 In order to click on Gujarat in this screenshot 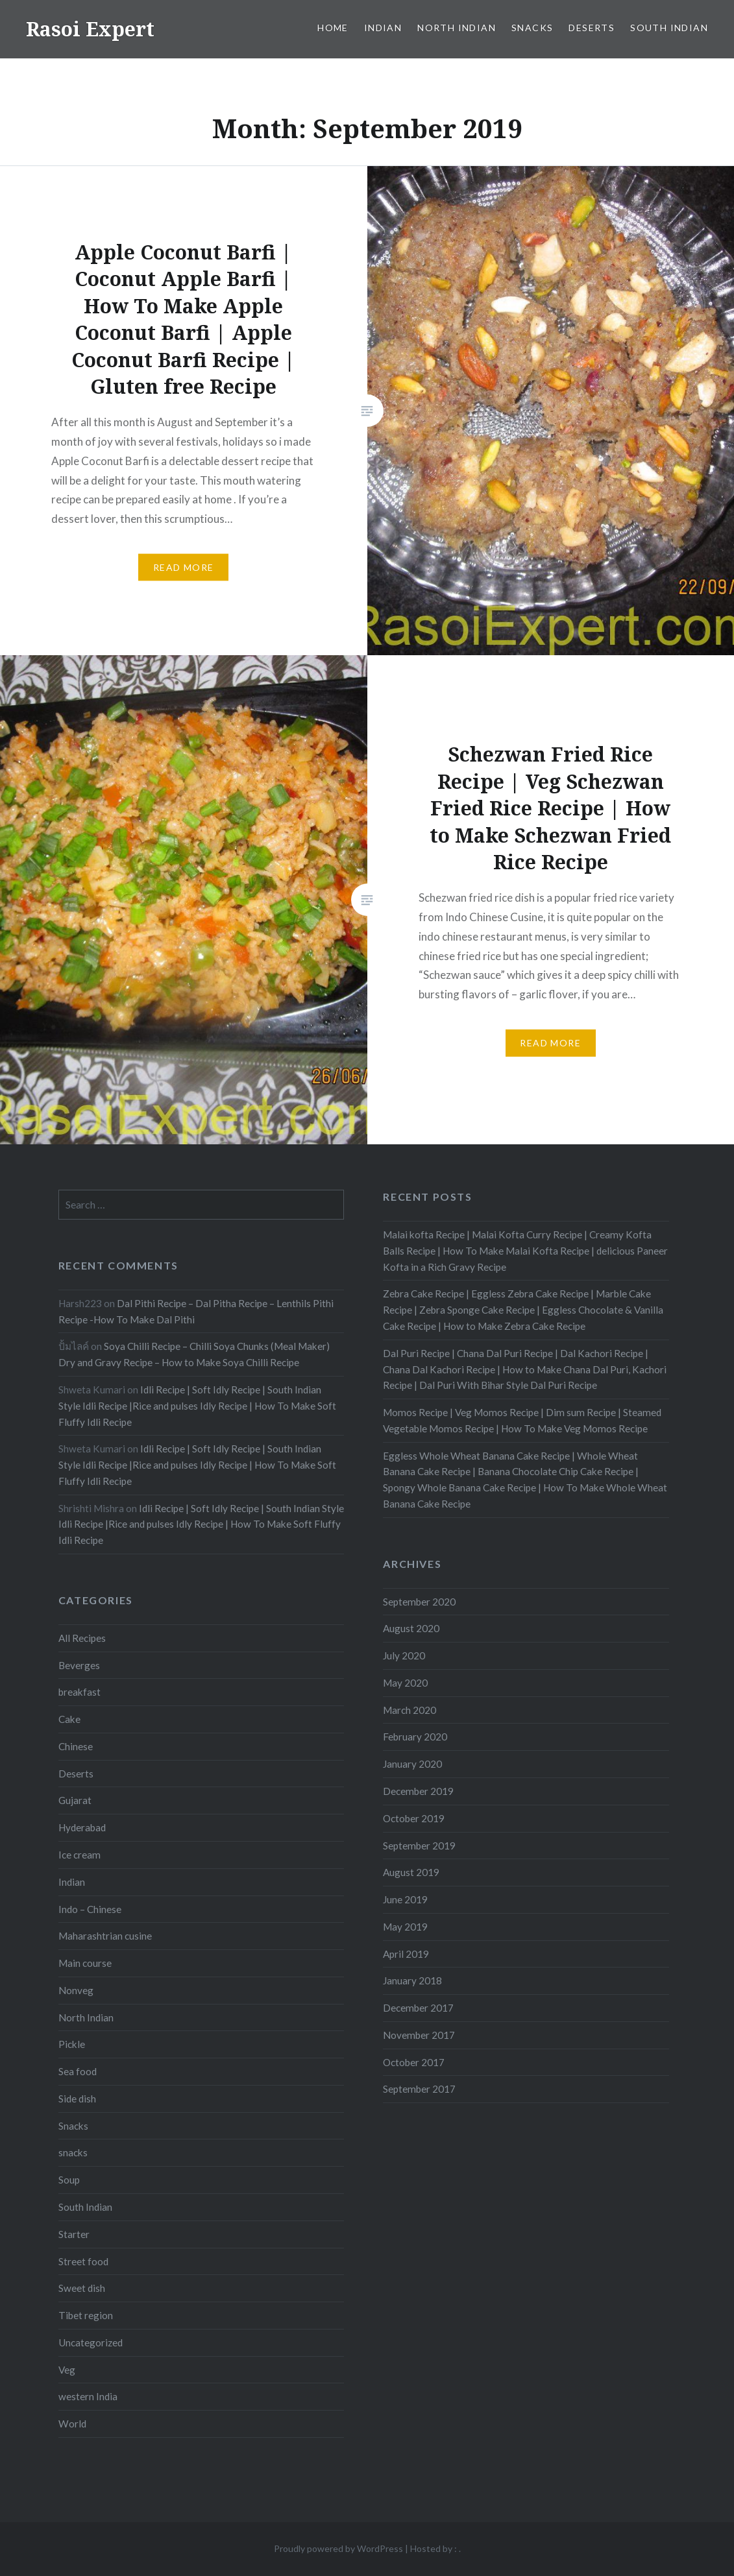, I will do `click(75, 1800)`.